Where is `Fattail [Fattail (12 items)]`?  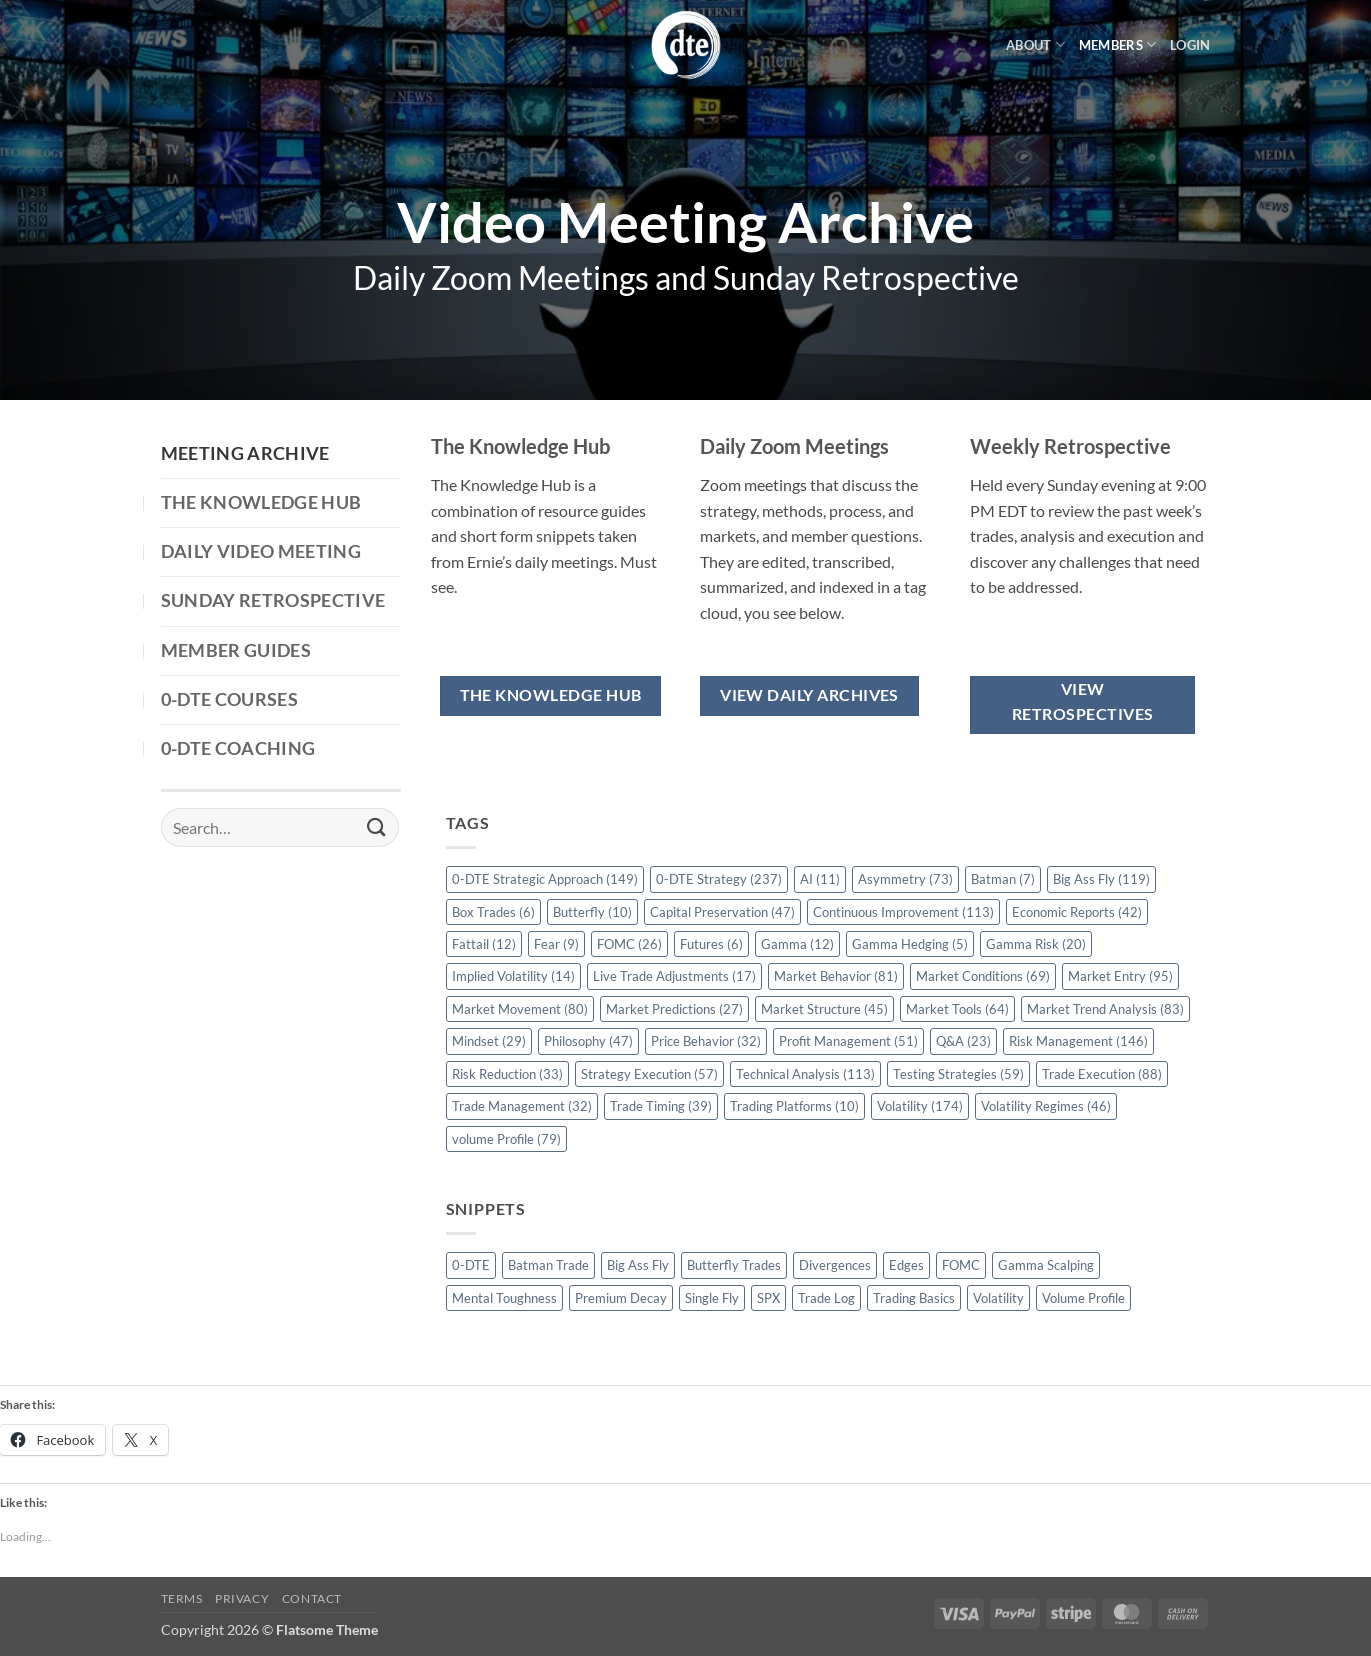 Fattail [Fattail (12 items)] is located at coordinates (484, 944).